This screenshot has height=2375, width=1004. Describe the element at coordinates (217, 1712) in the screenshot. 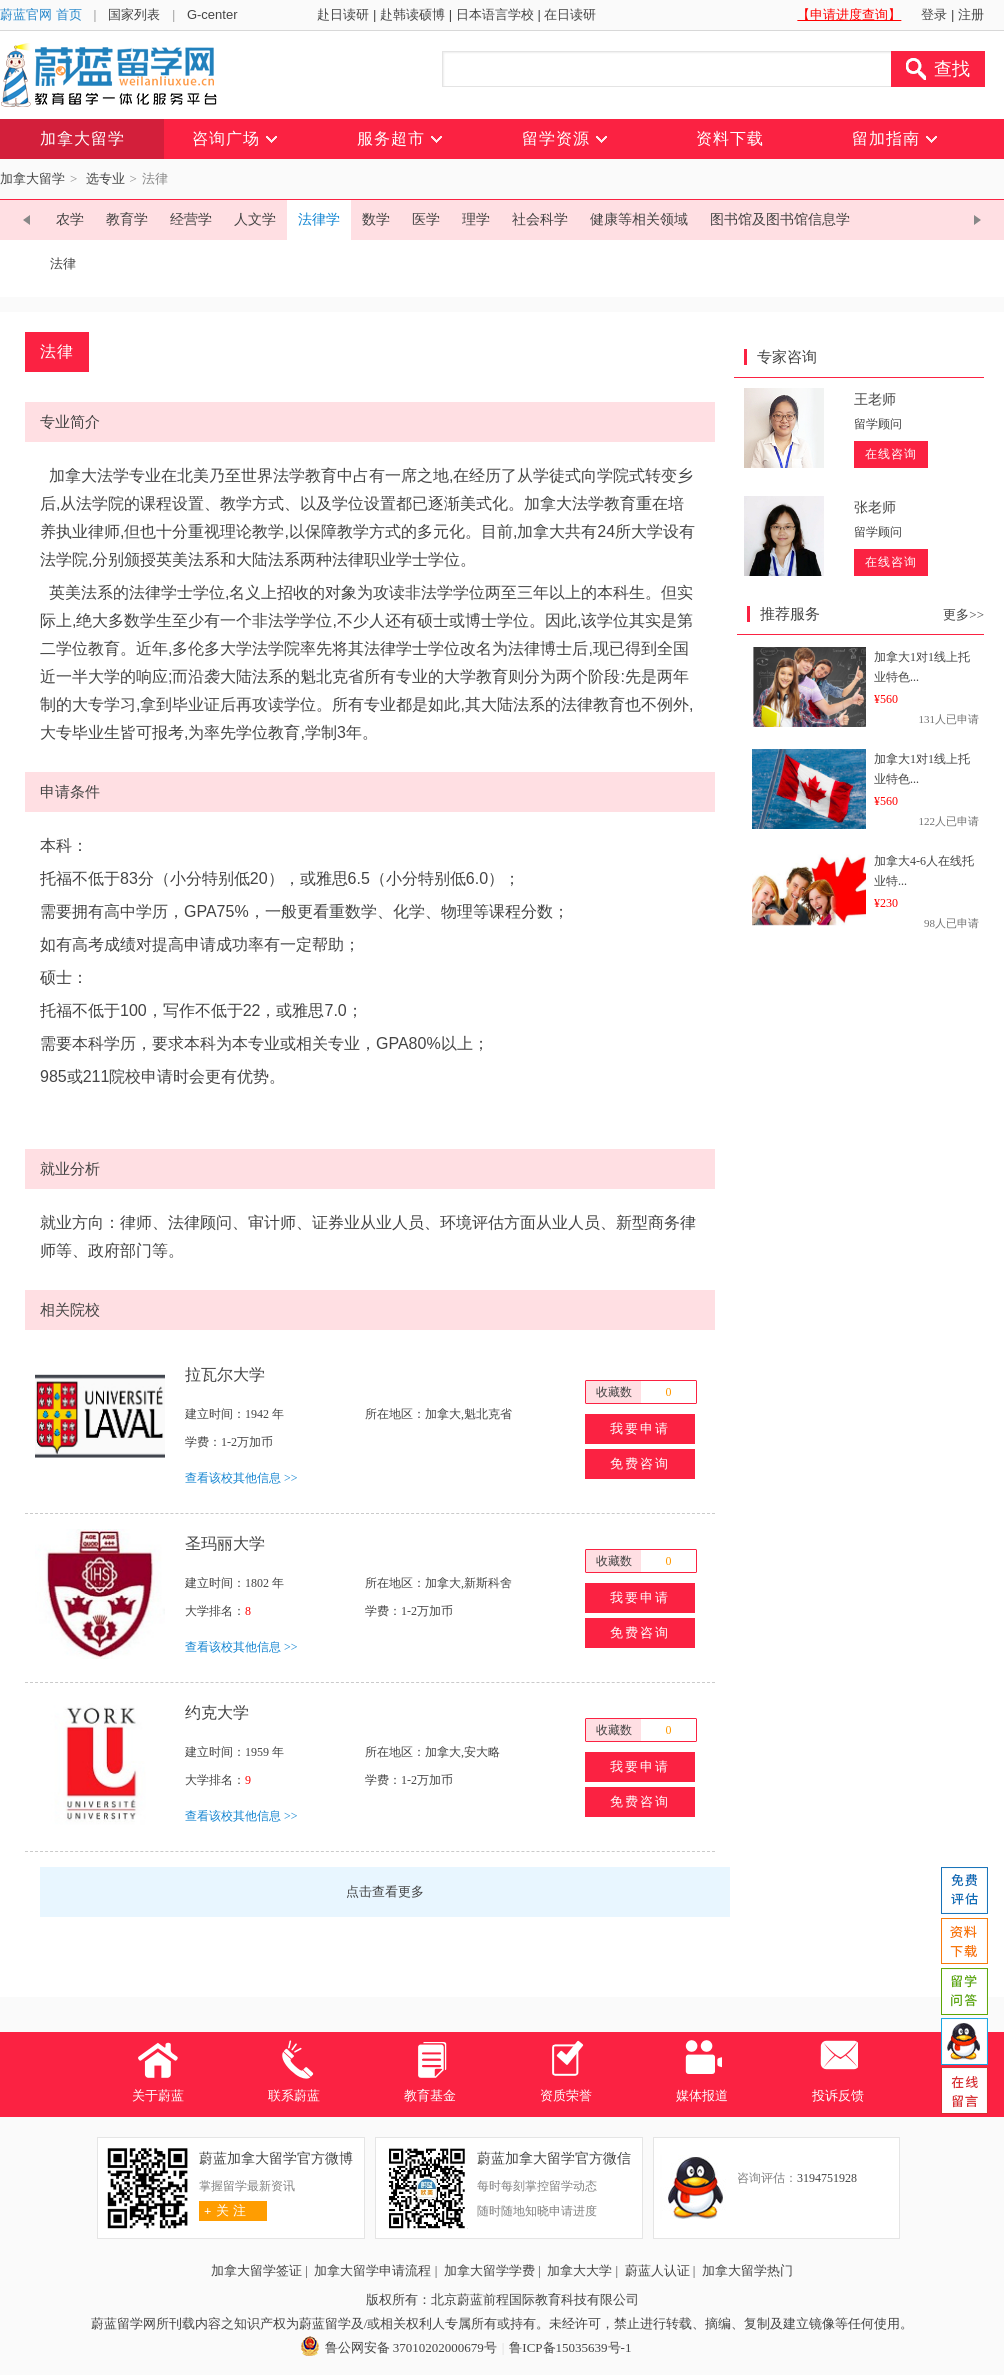

I see `约克大学` at that location.